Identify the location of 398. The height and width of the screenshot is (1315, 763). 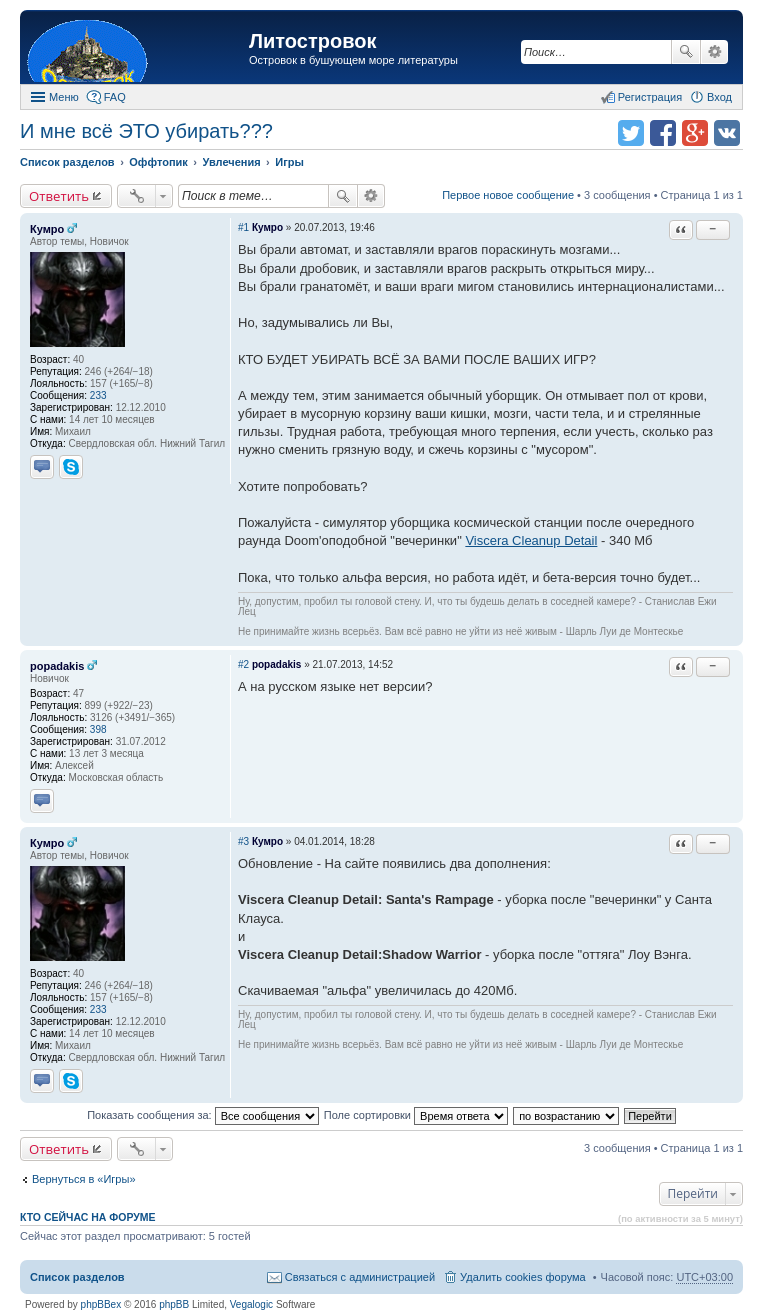
(98, 729).